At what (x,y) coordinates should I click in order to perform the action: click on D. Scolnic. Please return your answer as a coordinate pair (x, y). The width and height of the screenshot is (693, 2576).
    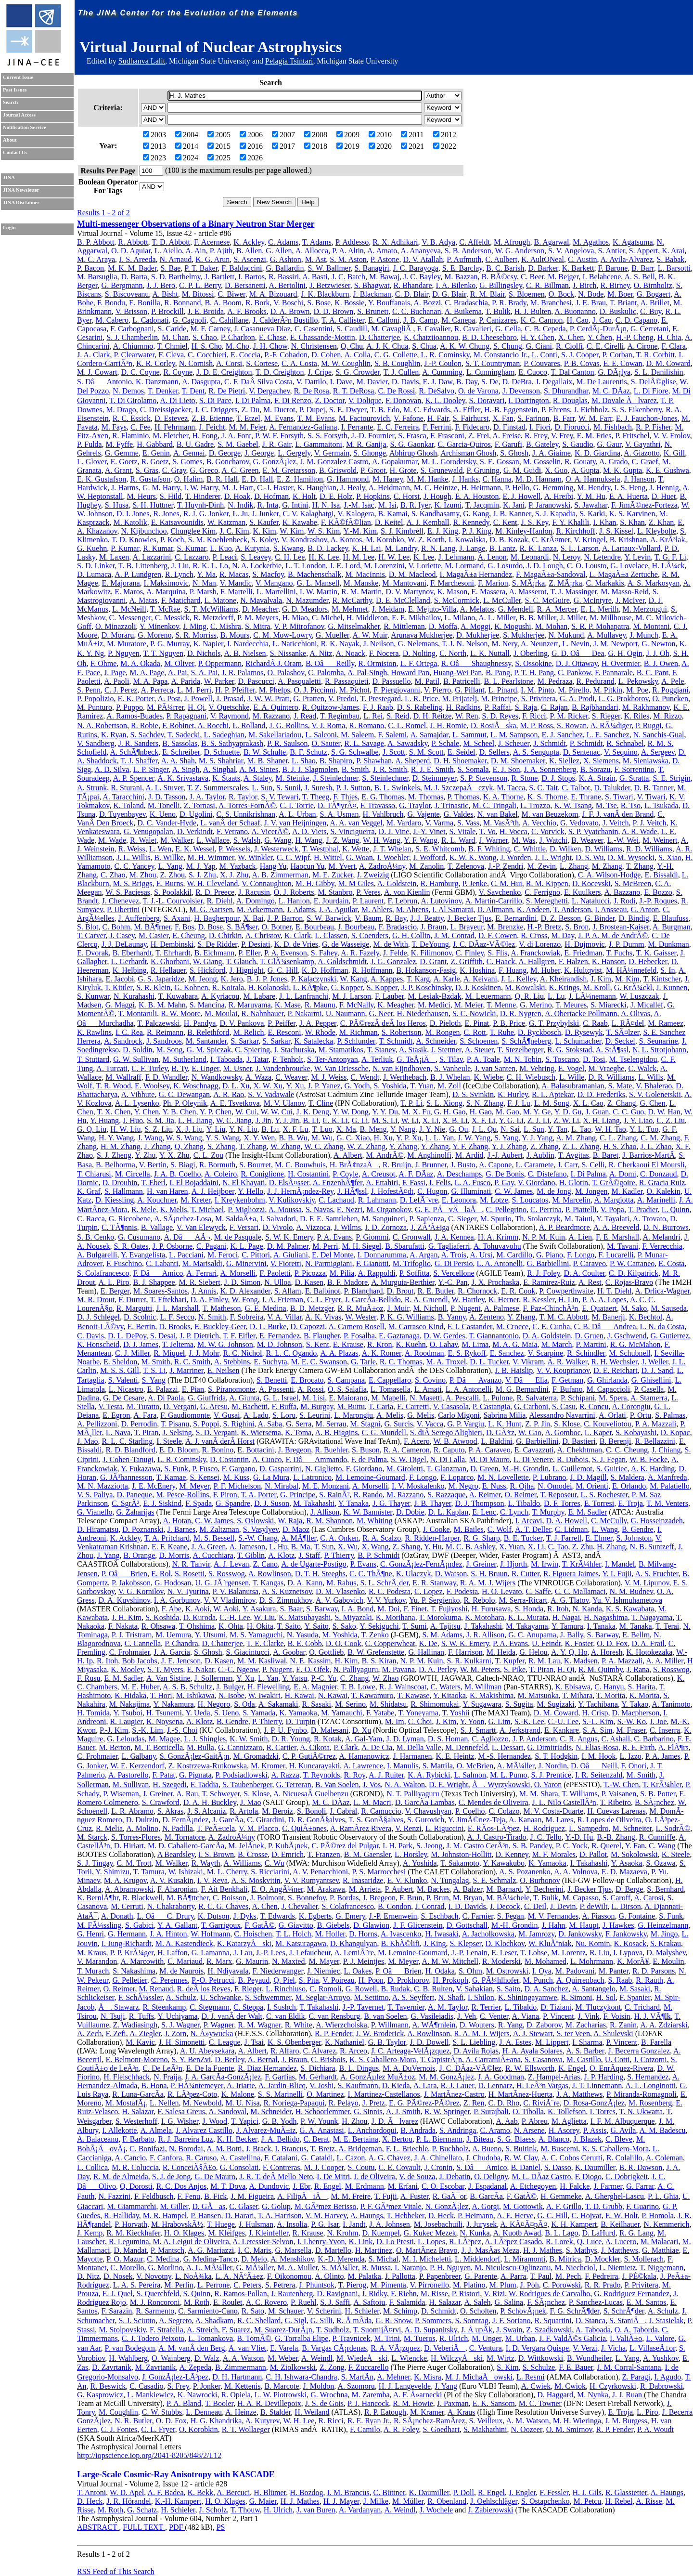
    Looking at the image, I should click on (140, 1317).